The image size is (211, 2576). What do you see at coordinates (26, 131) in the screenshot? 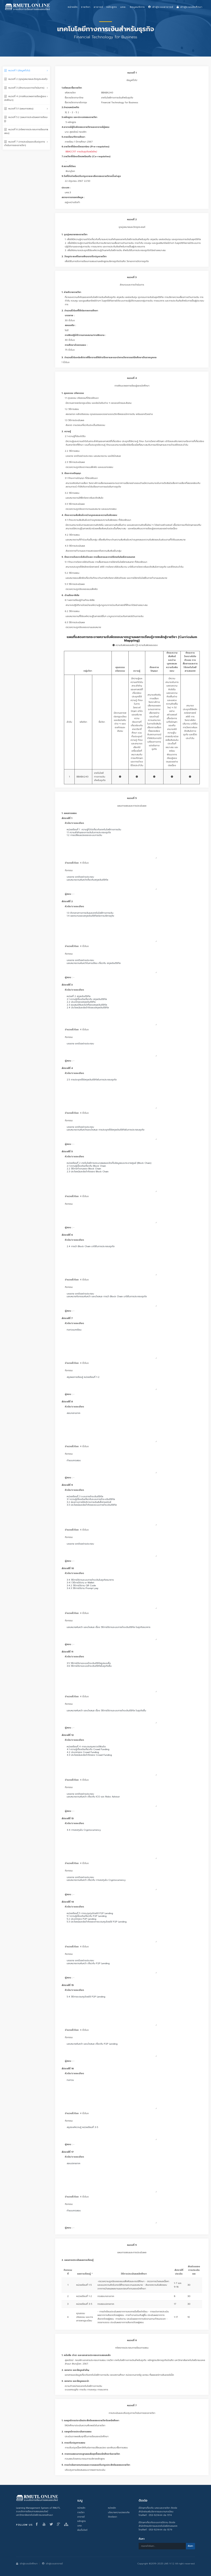
I see `หมวดที่ 6 (ทรัพยากรประกอบการเรียนการสอน)` at bounding box center [26, 131].